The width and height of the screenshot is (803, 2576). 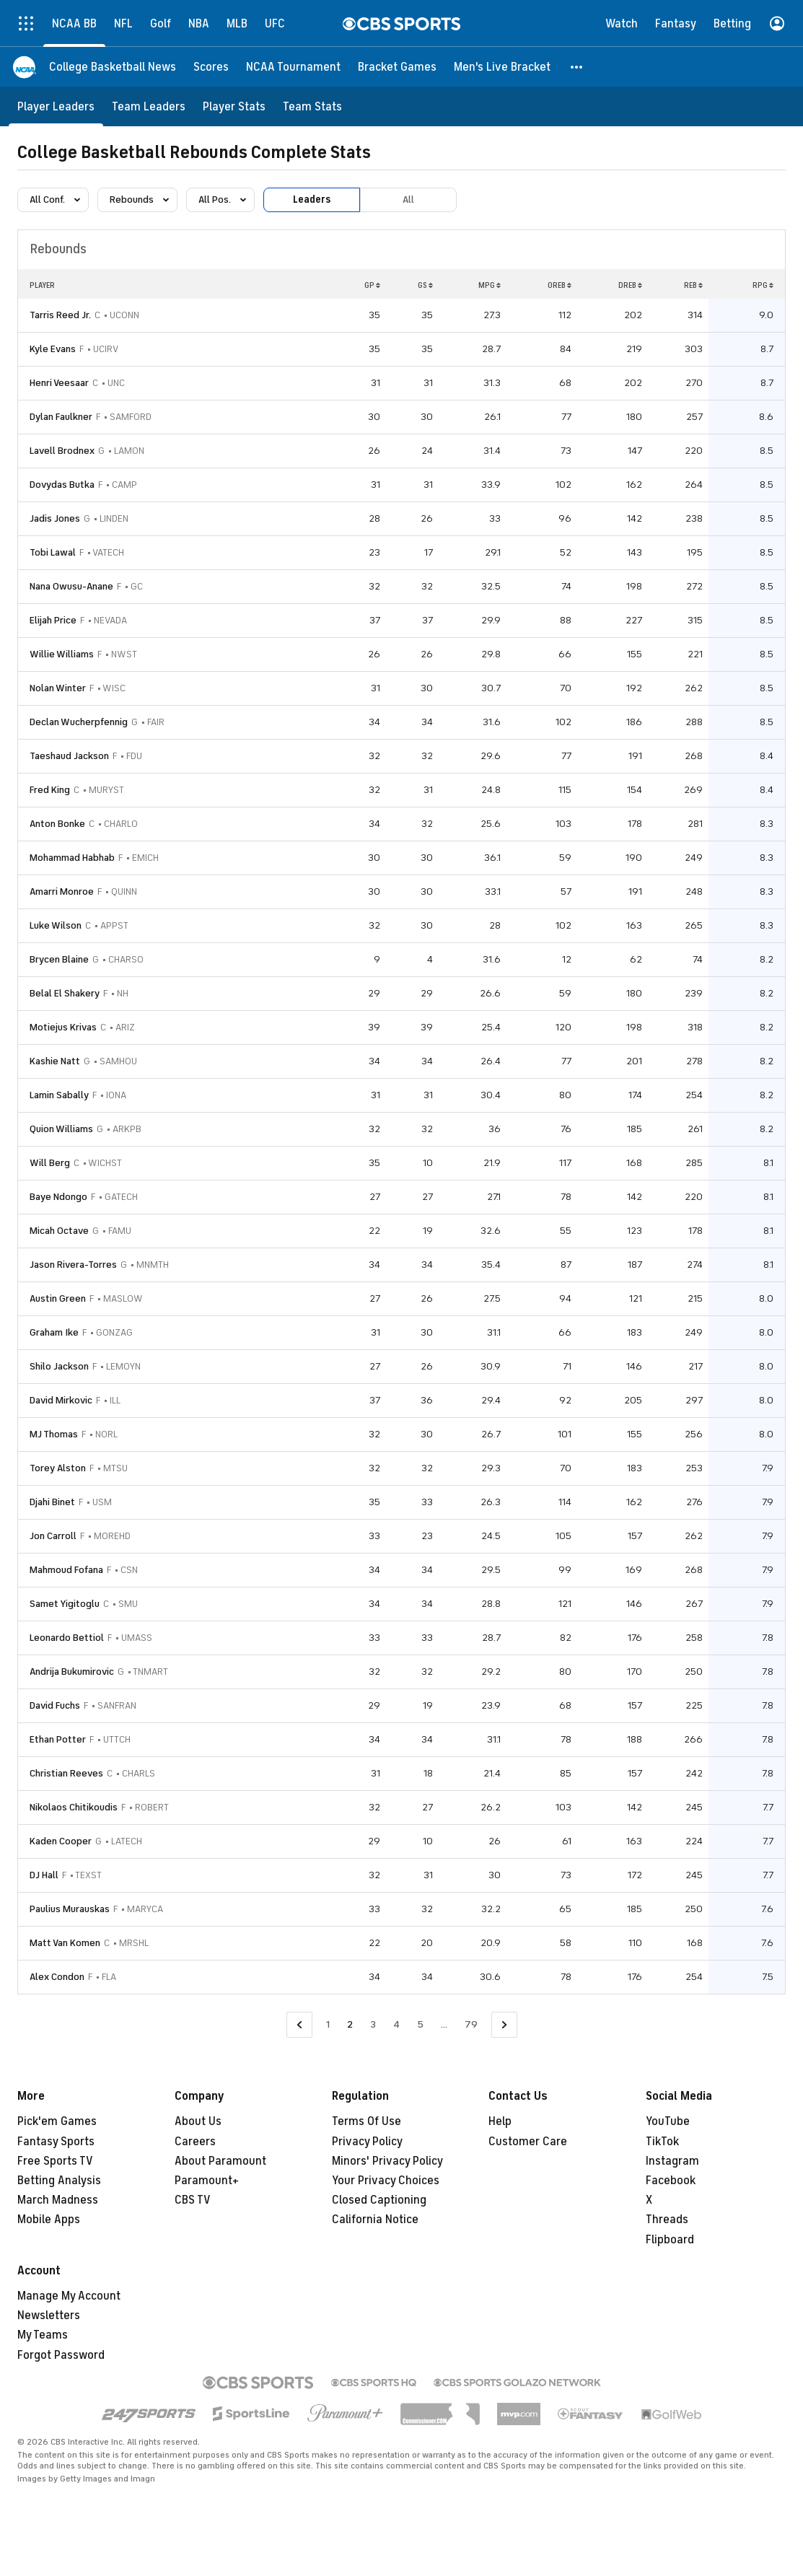 What do you see at coordinates (502, 67) in the screenshot?
I see `[Men's Live Bracket]` at bounding box center [502, 67].